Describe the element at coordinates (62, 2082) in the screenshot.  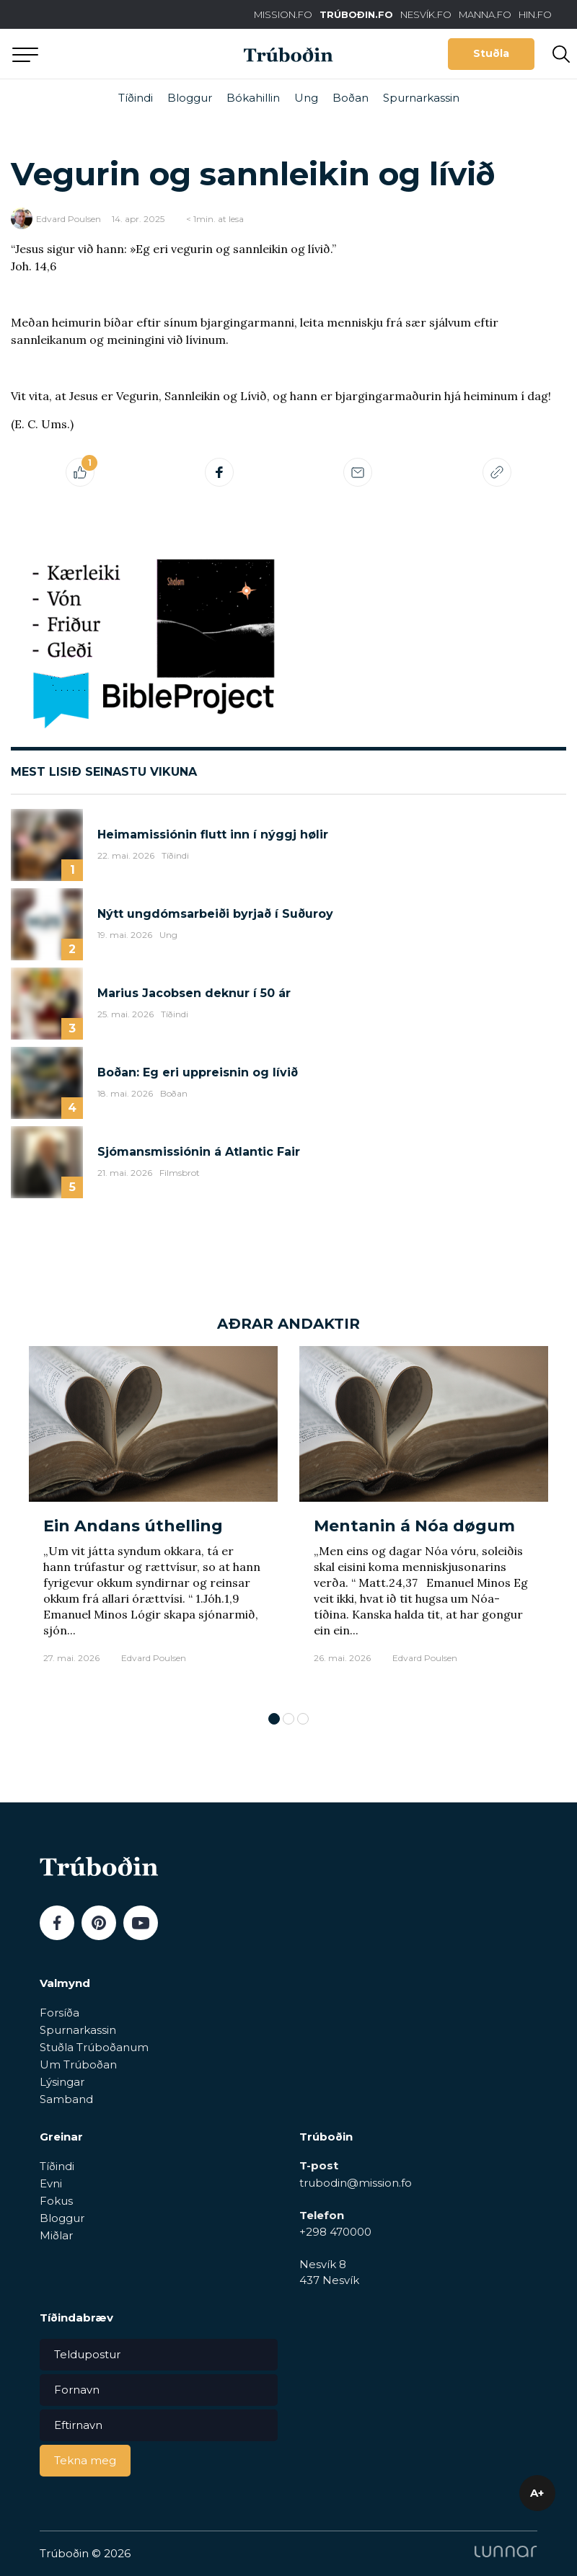
I see `Lýsingar` at that location.